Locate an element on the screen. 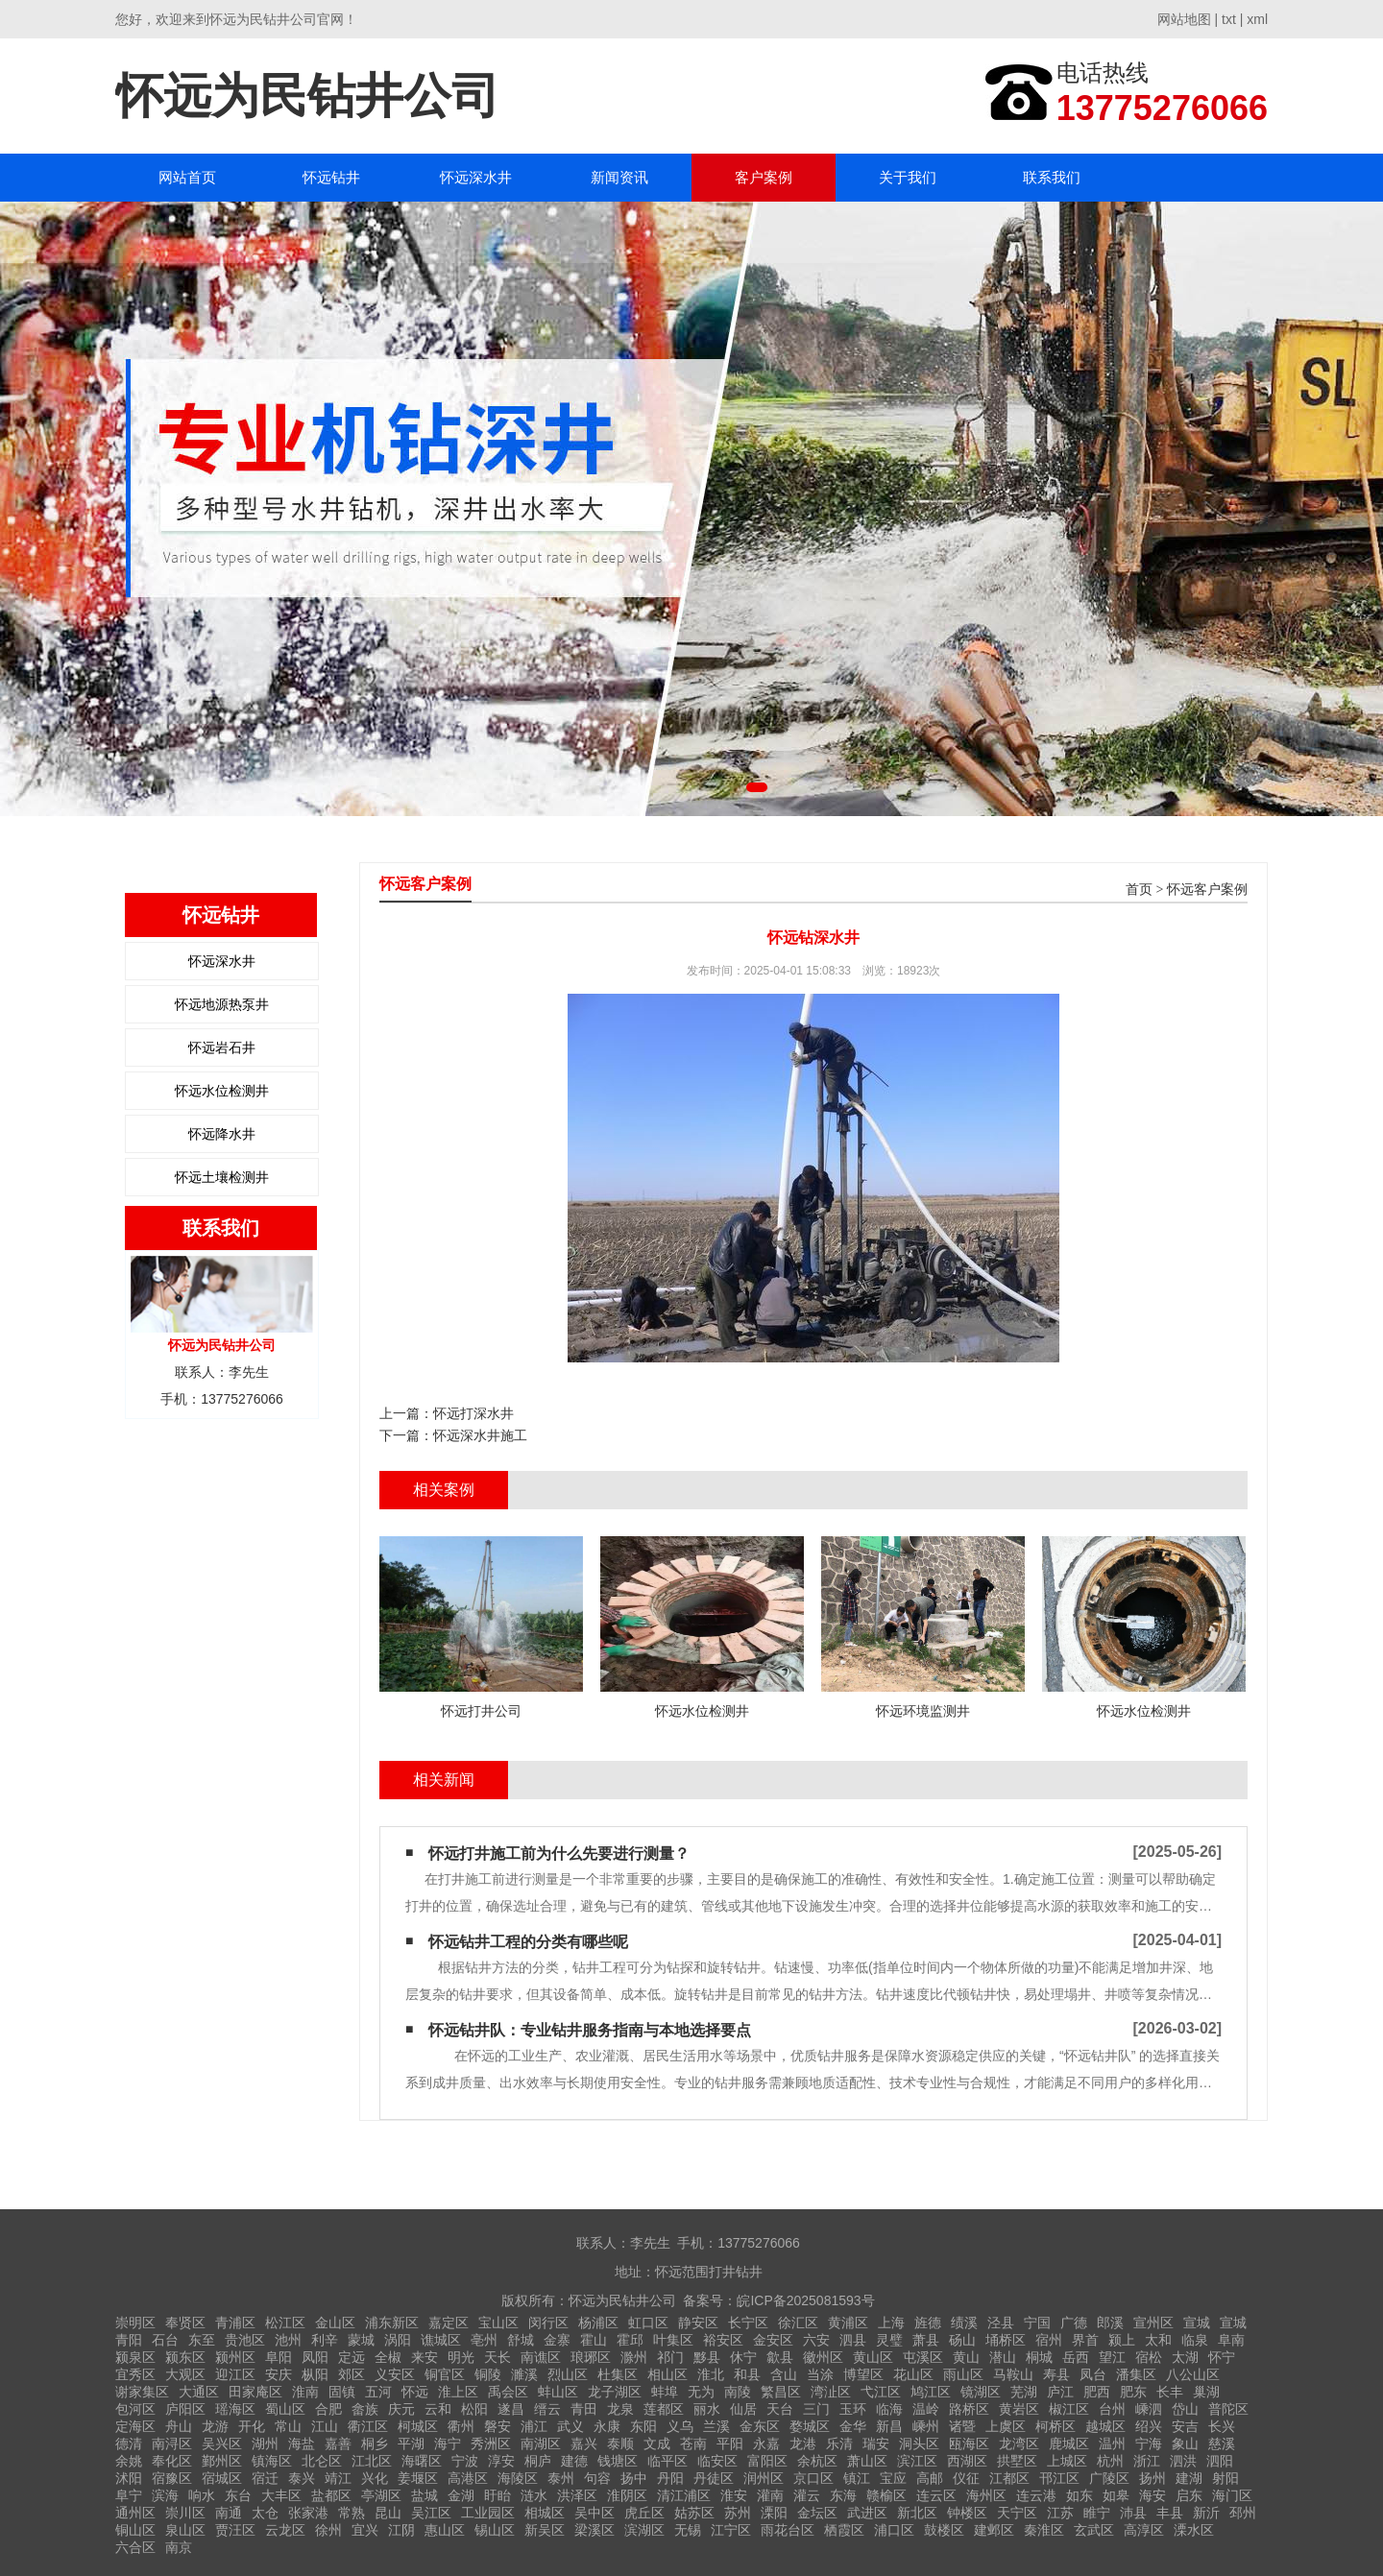 Image resolution: width=1383 pixels, height=2576 pixels. 马鞍山 is located at coordinates (1013, 2374).